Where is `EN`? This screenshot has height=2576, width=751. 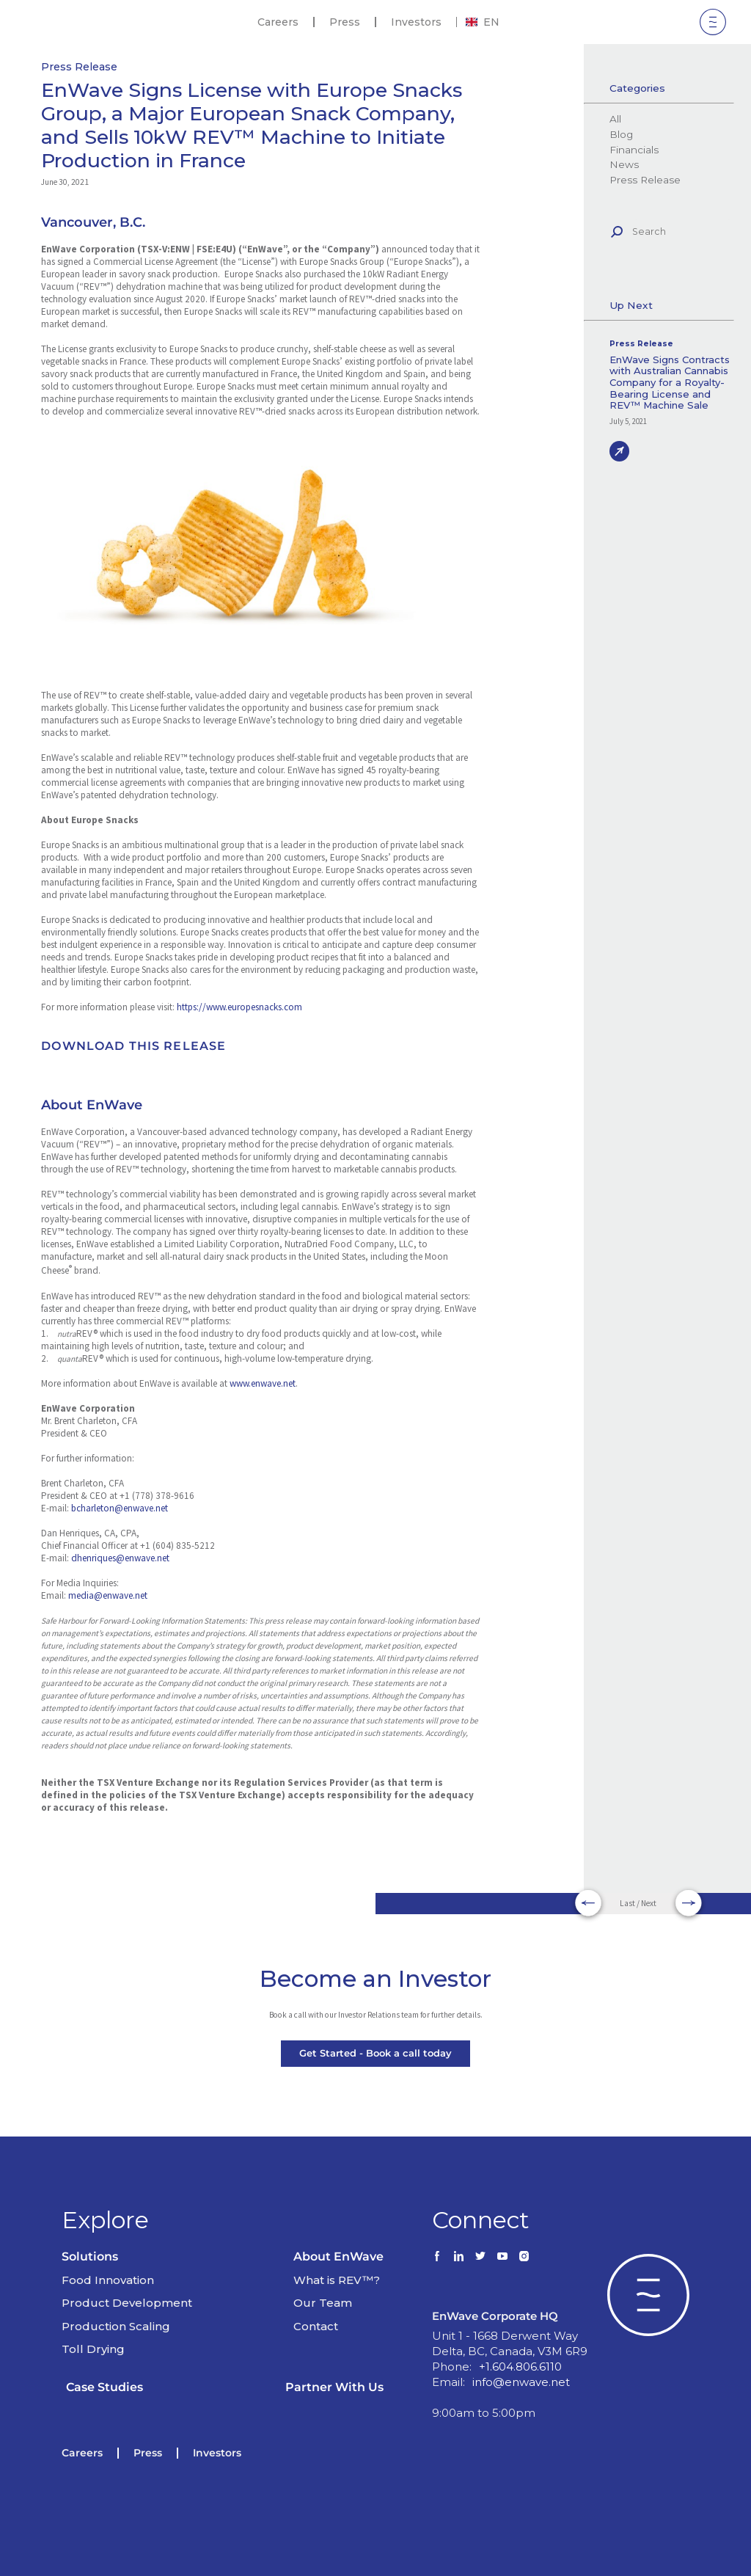 EN is located at coordinates (482, 22).